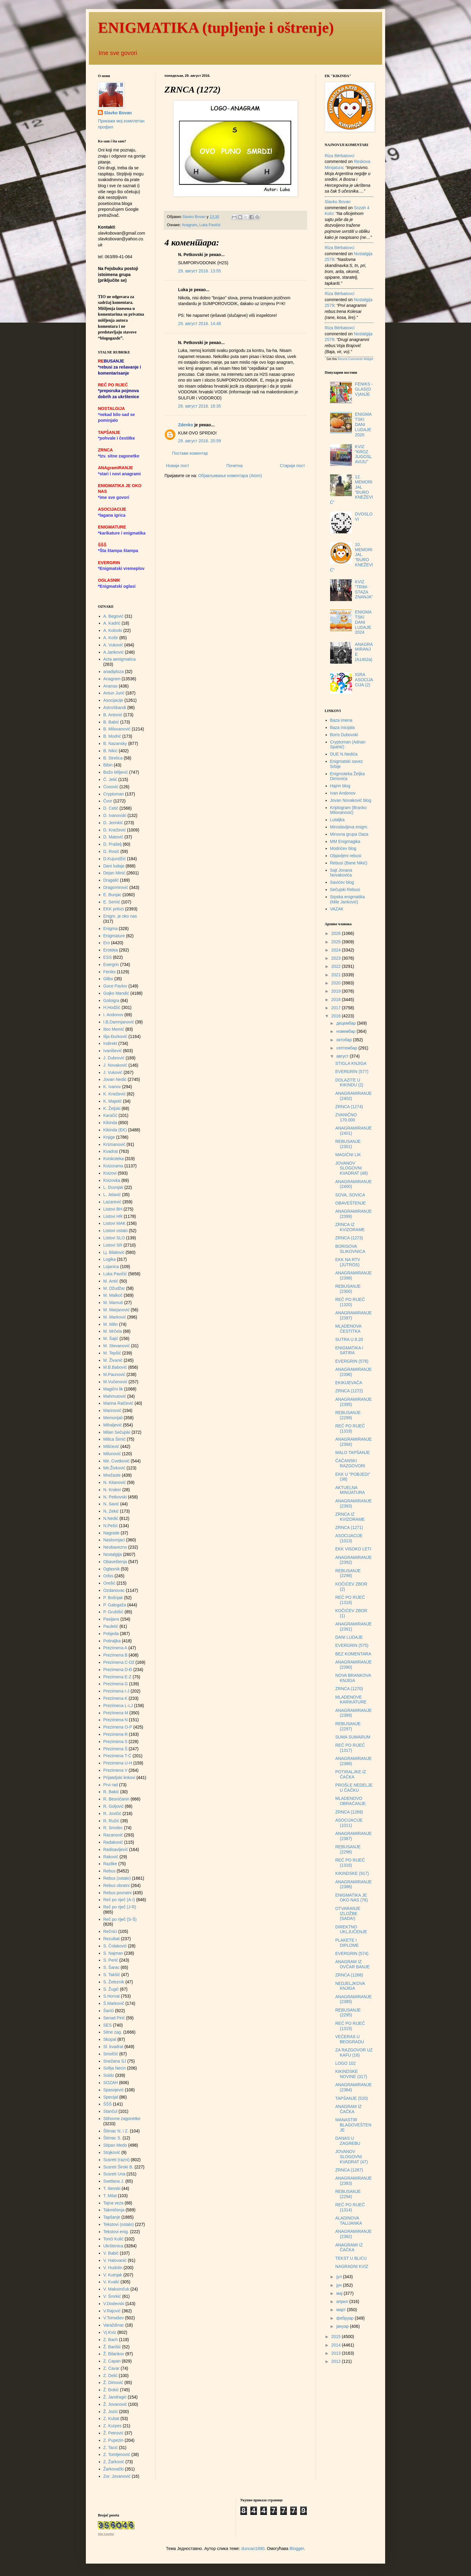 Image resolution: width=471 pixels, height=2576 pixels. What do you see at coordinates (111, 2389) in the screenshot?
I see `Ž. Đokić` at bounding box center [111, 2389].